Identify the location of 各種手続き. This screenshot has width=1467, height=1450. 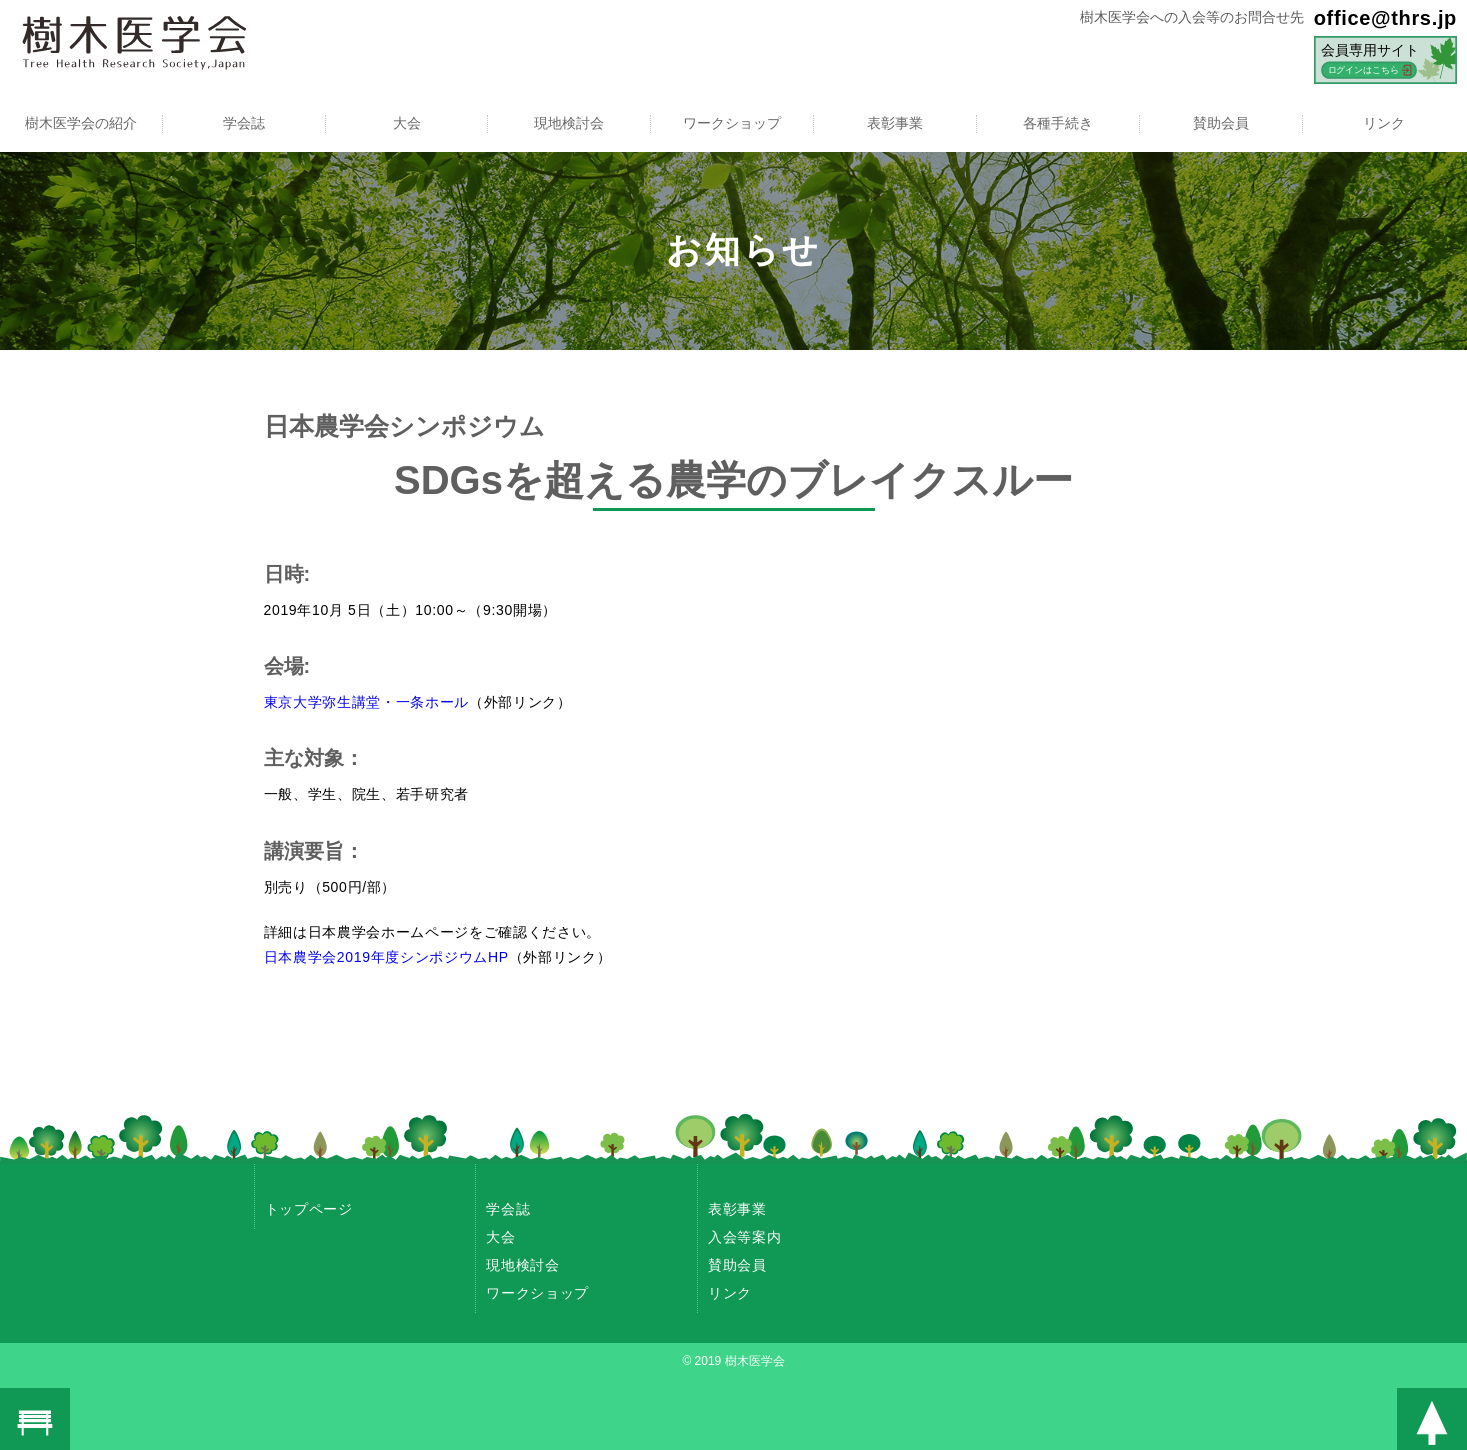
(1058, 123).